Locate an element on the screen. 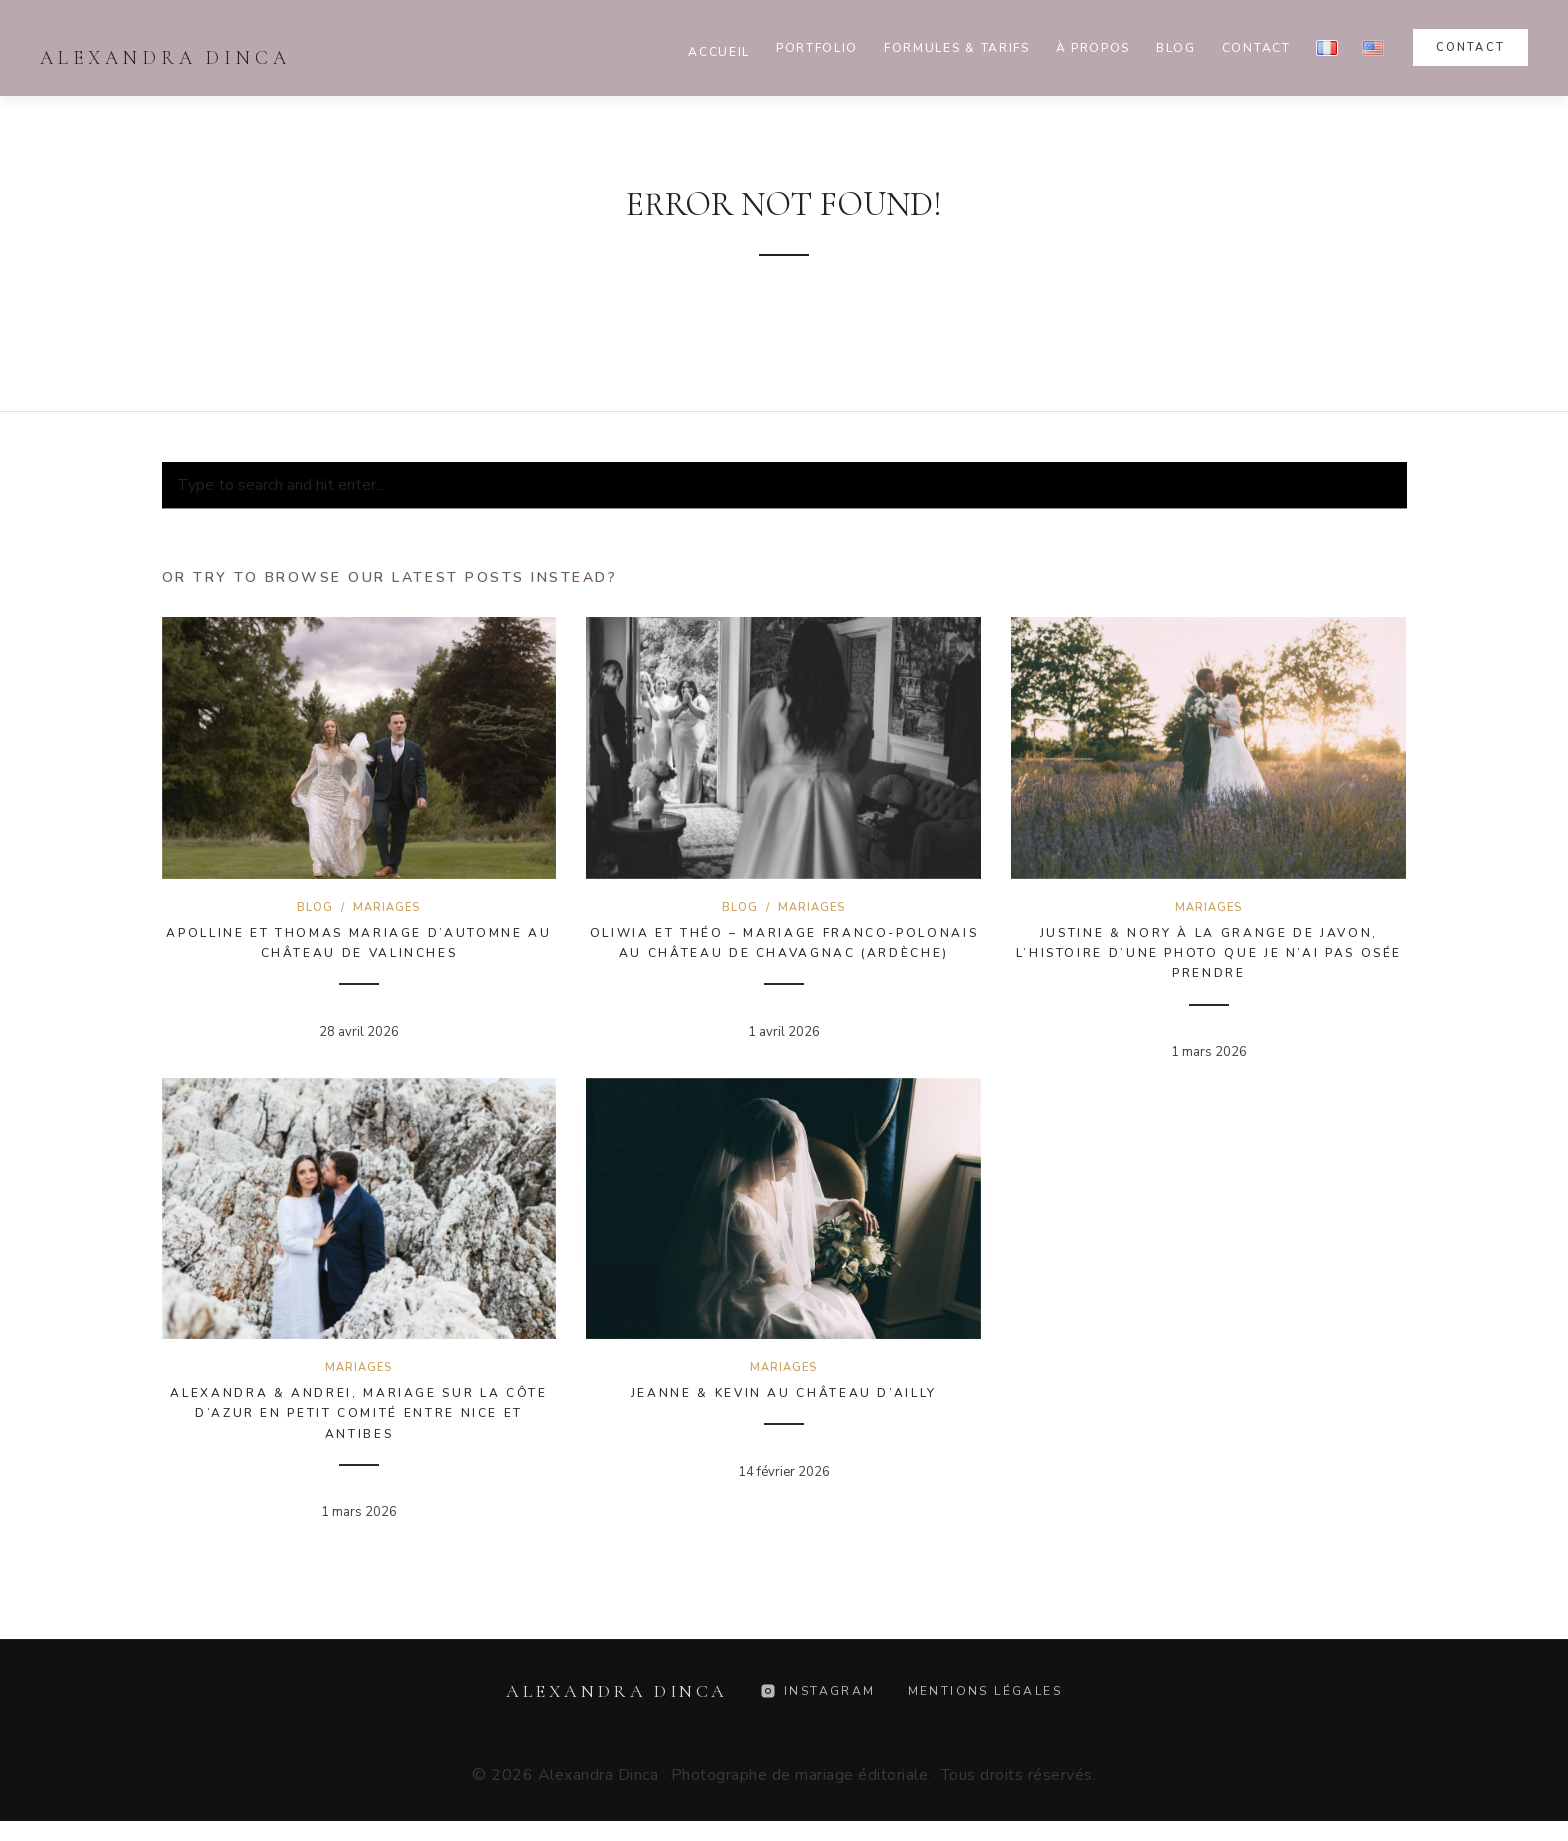 The height and width of the screenshot is (1841, 1568). À propos is located at coordinates (1093, 48).